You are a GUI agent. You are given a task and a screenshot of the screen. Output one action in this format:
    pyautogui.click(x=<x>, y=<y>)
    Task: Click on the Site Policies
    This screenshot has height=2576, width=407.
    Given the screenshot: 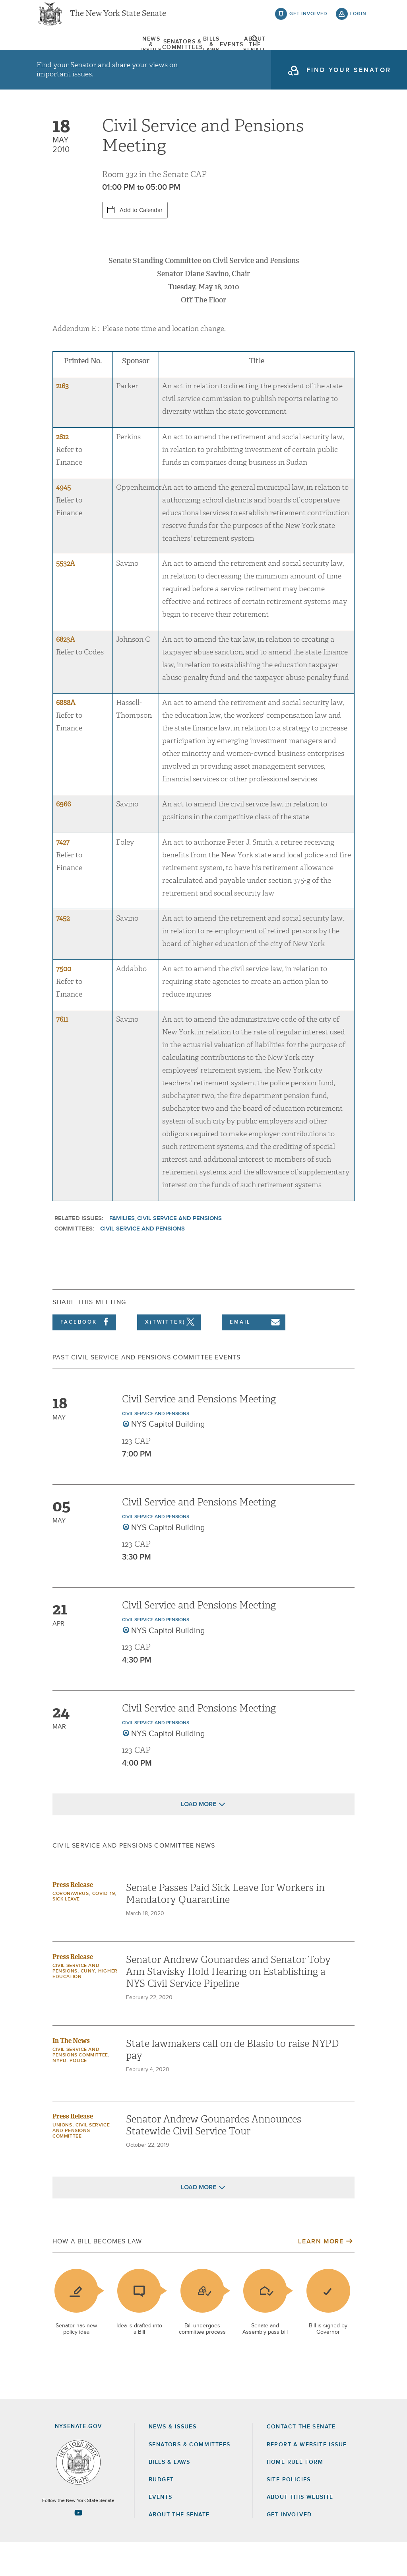 What is the action you would take?
    pyautogui.click(x=289, y=2513)
    